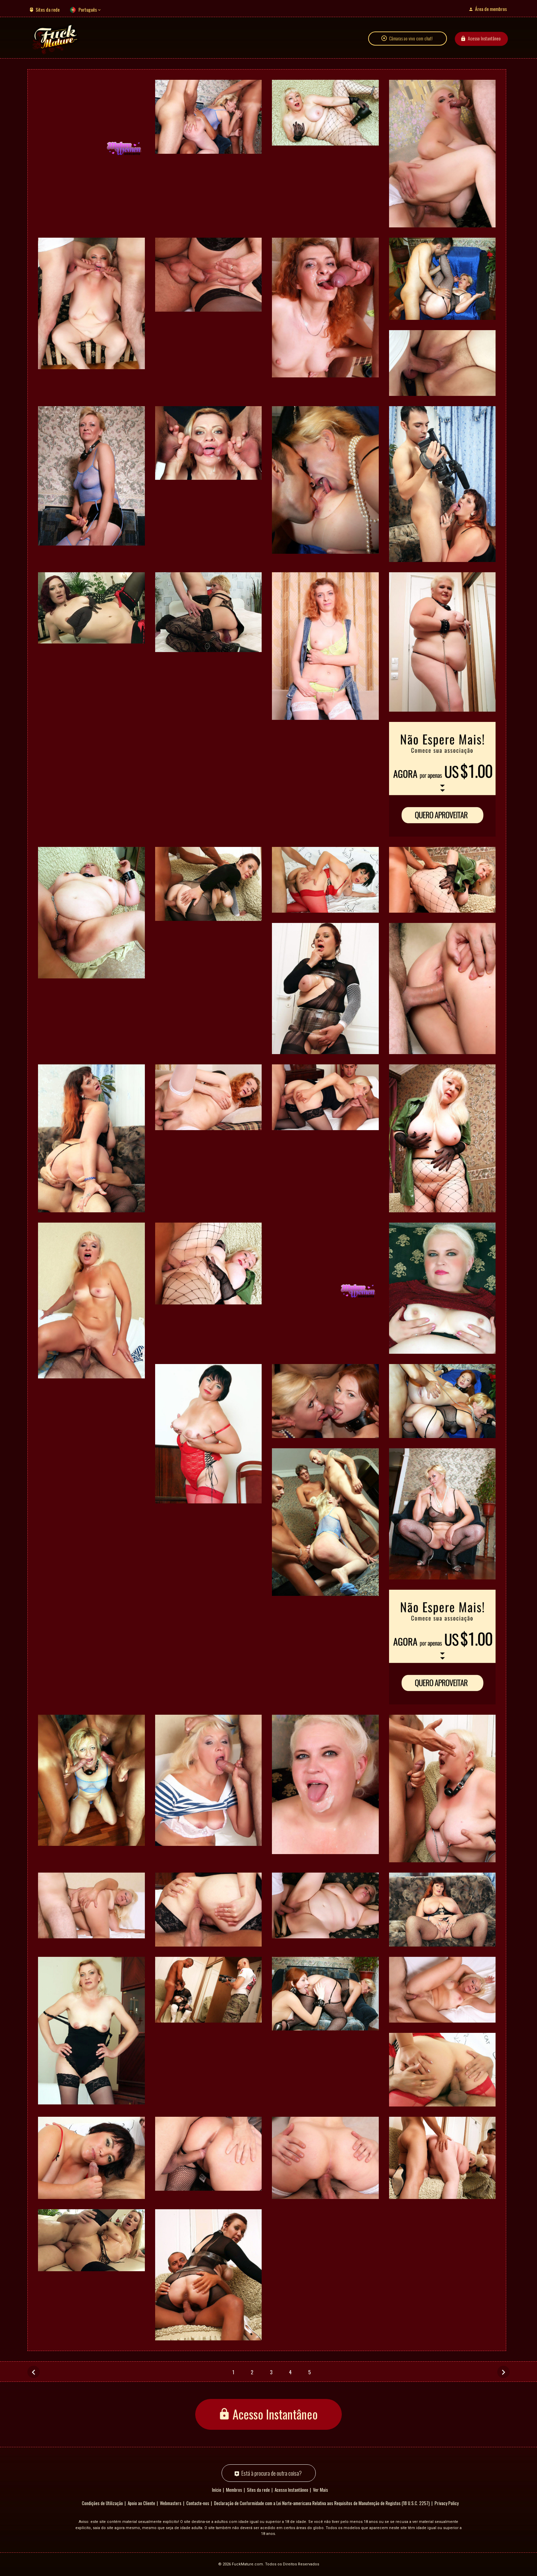  Describe the element at coordinates (102, 2503) in the screenshot. I see `Condições de Utilização` at that location.